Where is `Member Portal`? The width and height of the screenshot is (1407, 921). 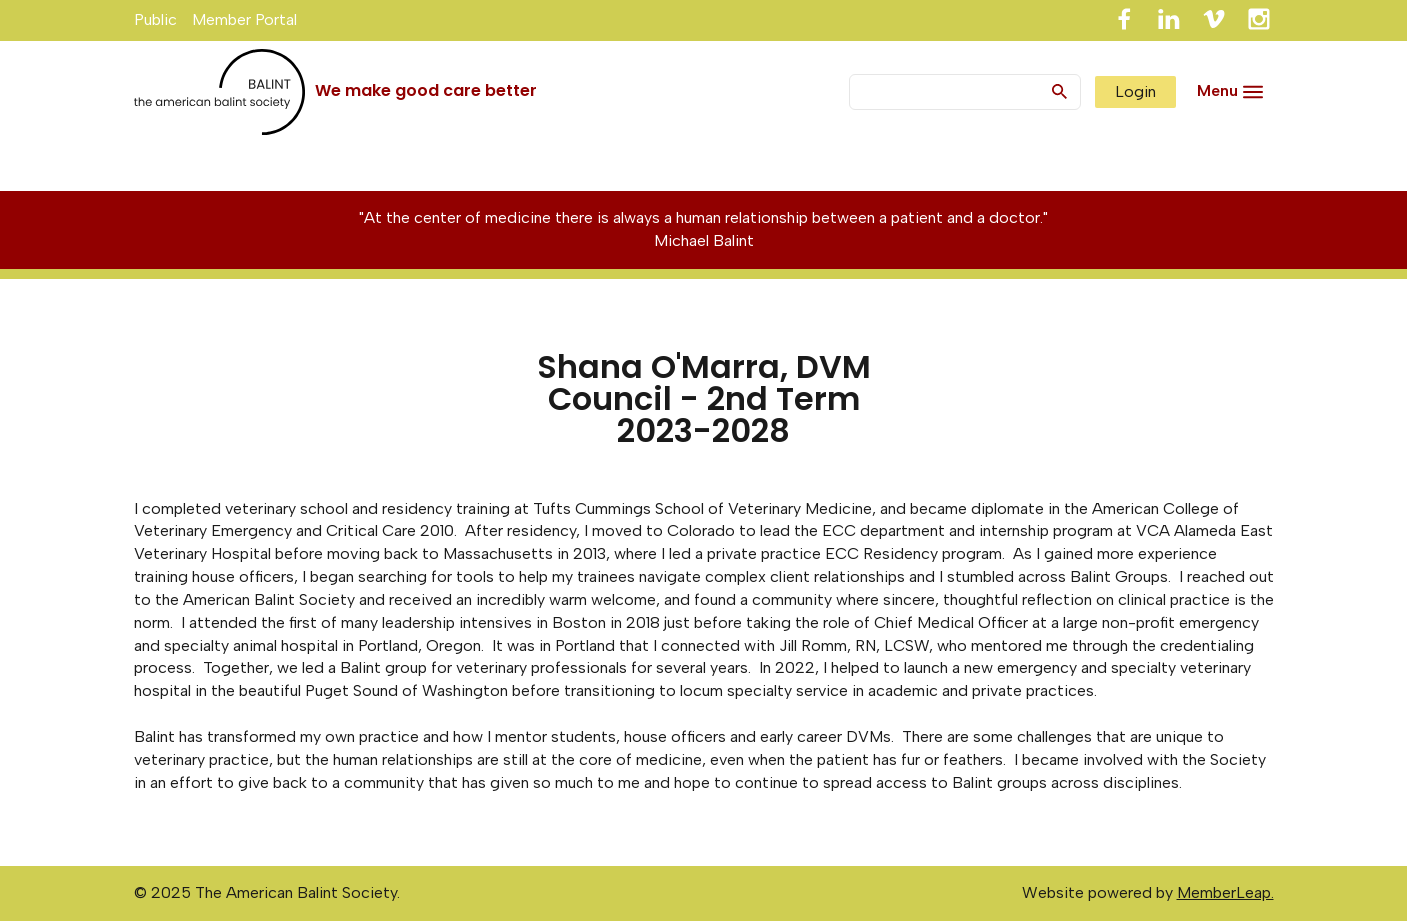 Member Portal is located at coordinates (244, 19).